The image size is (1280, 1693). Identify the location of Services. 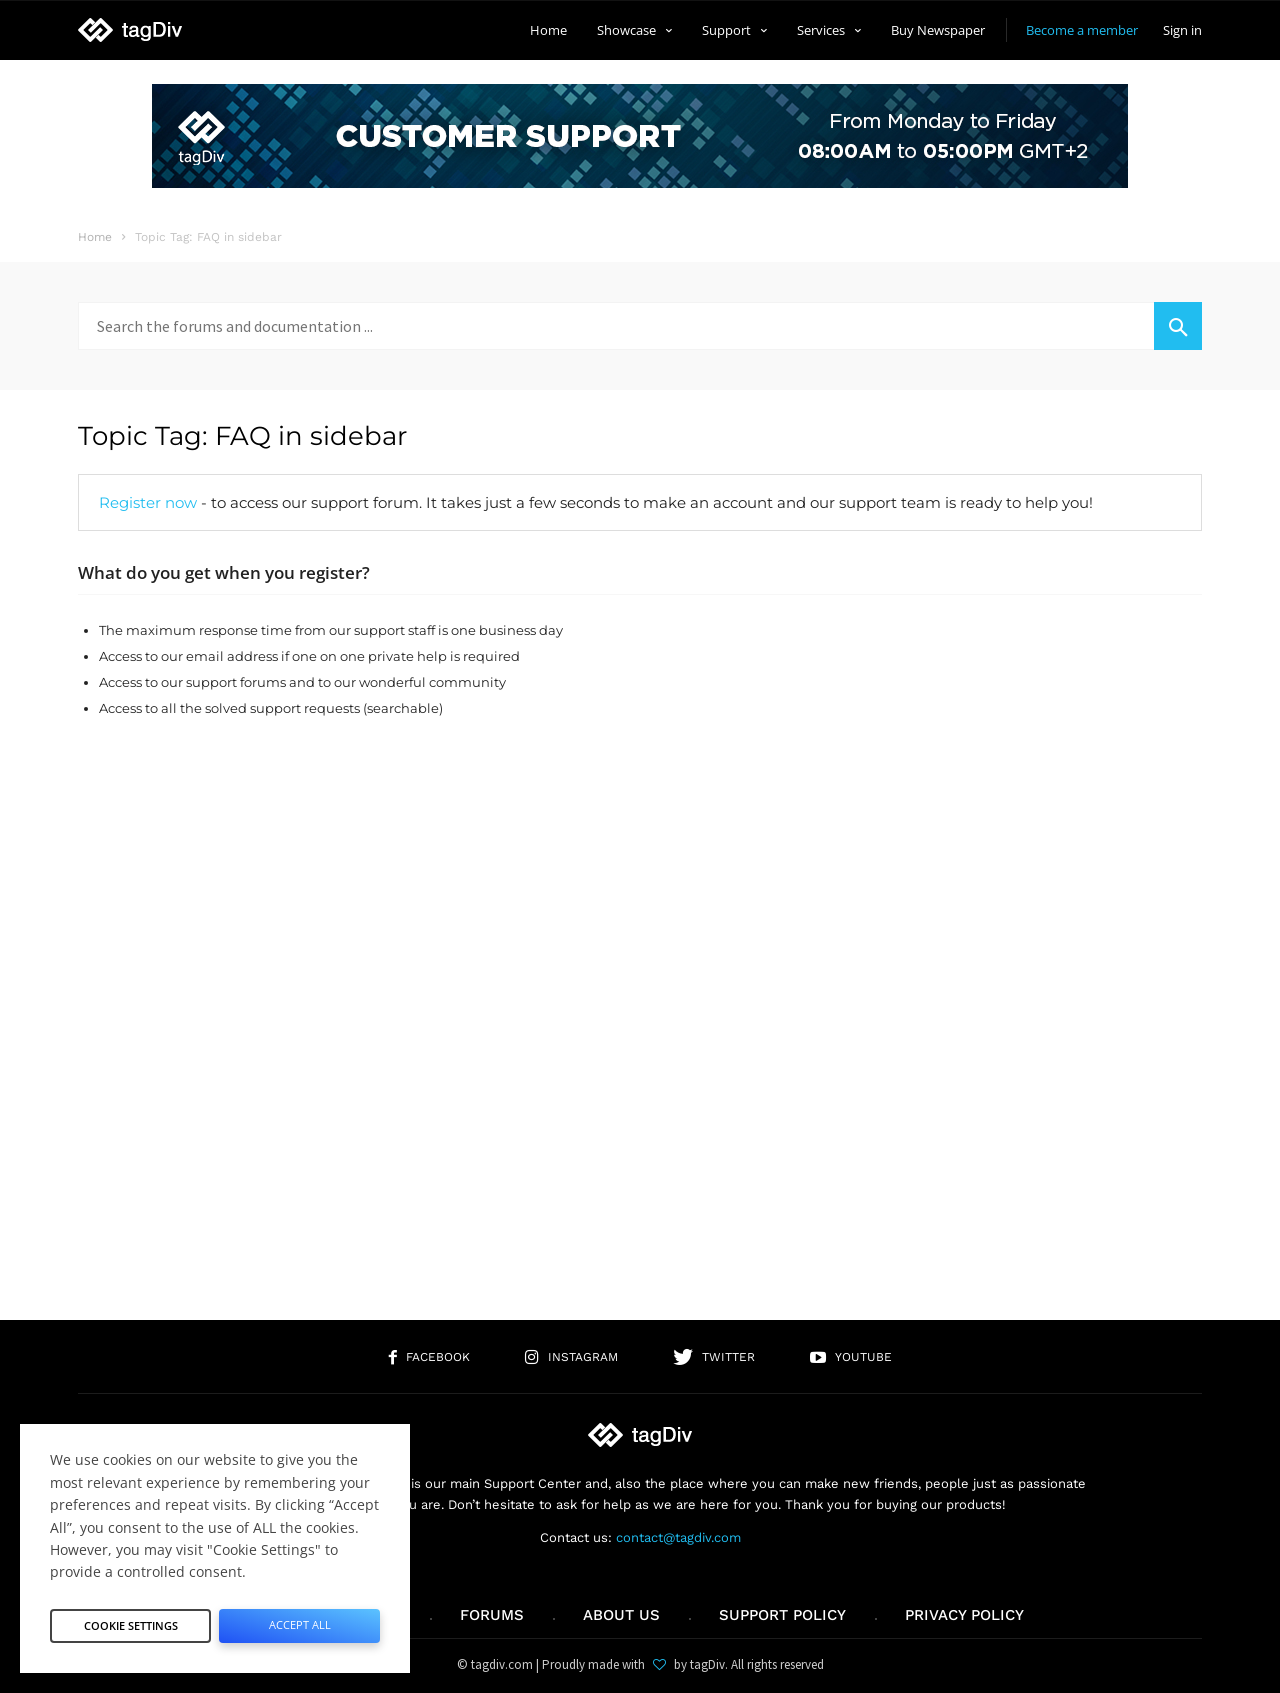
(829, 30).